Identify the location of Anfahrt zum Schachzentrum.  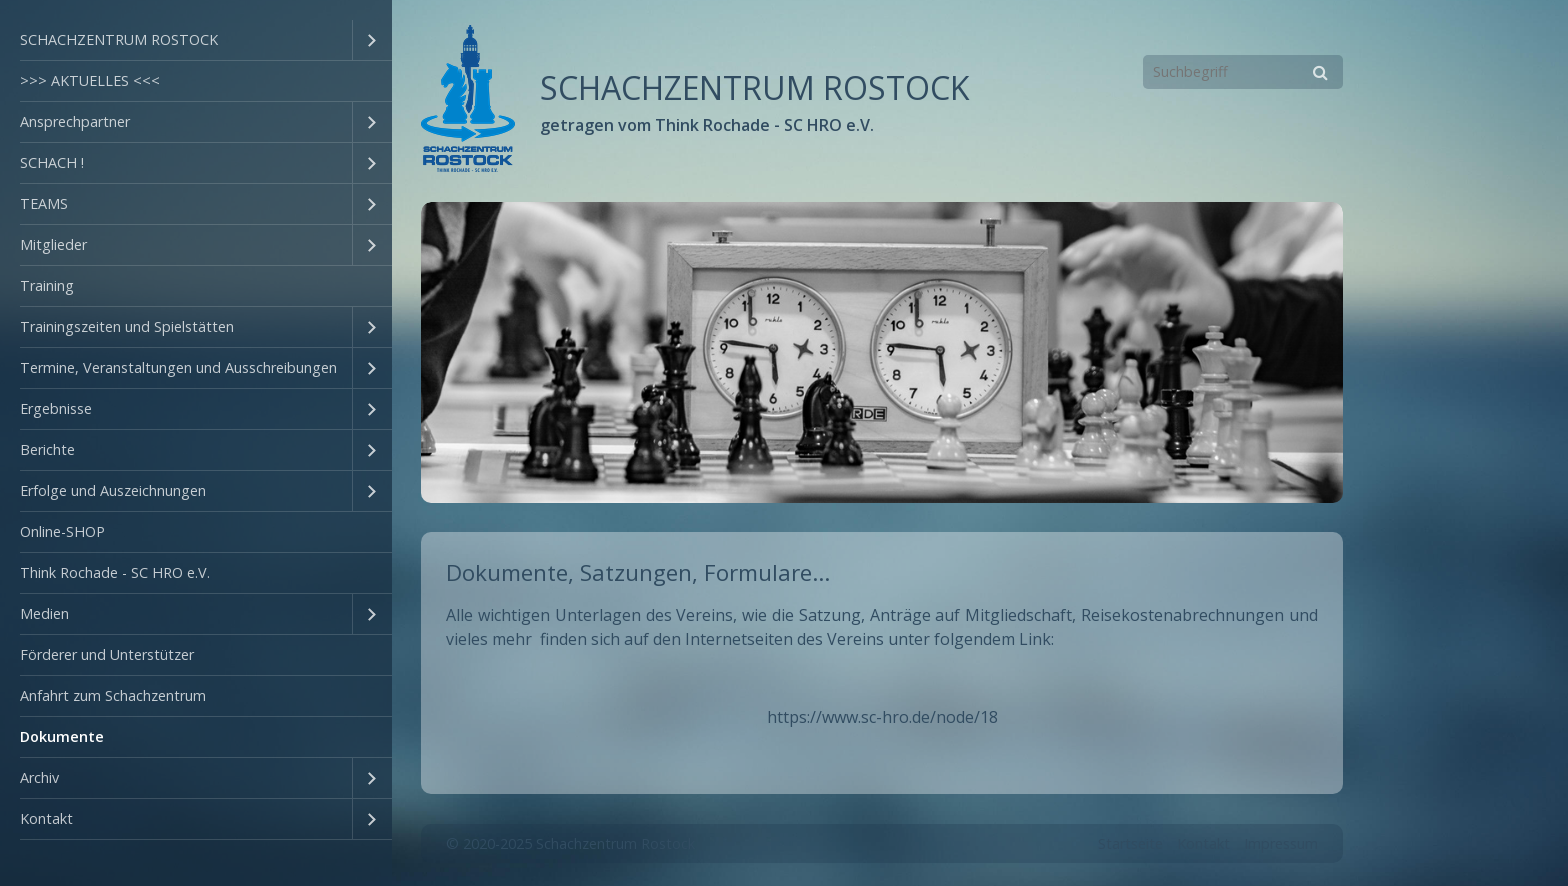
(113, 695).